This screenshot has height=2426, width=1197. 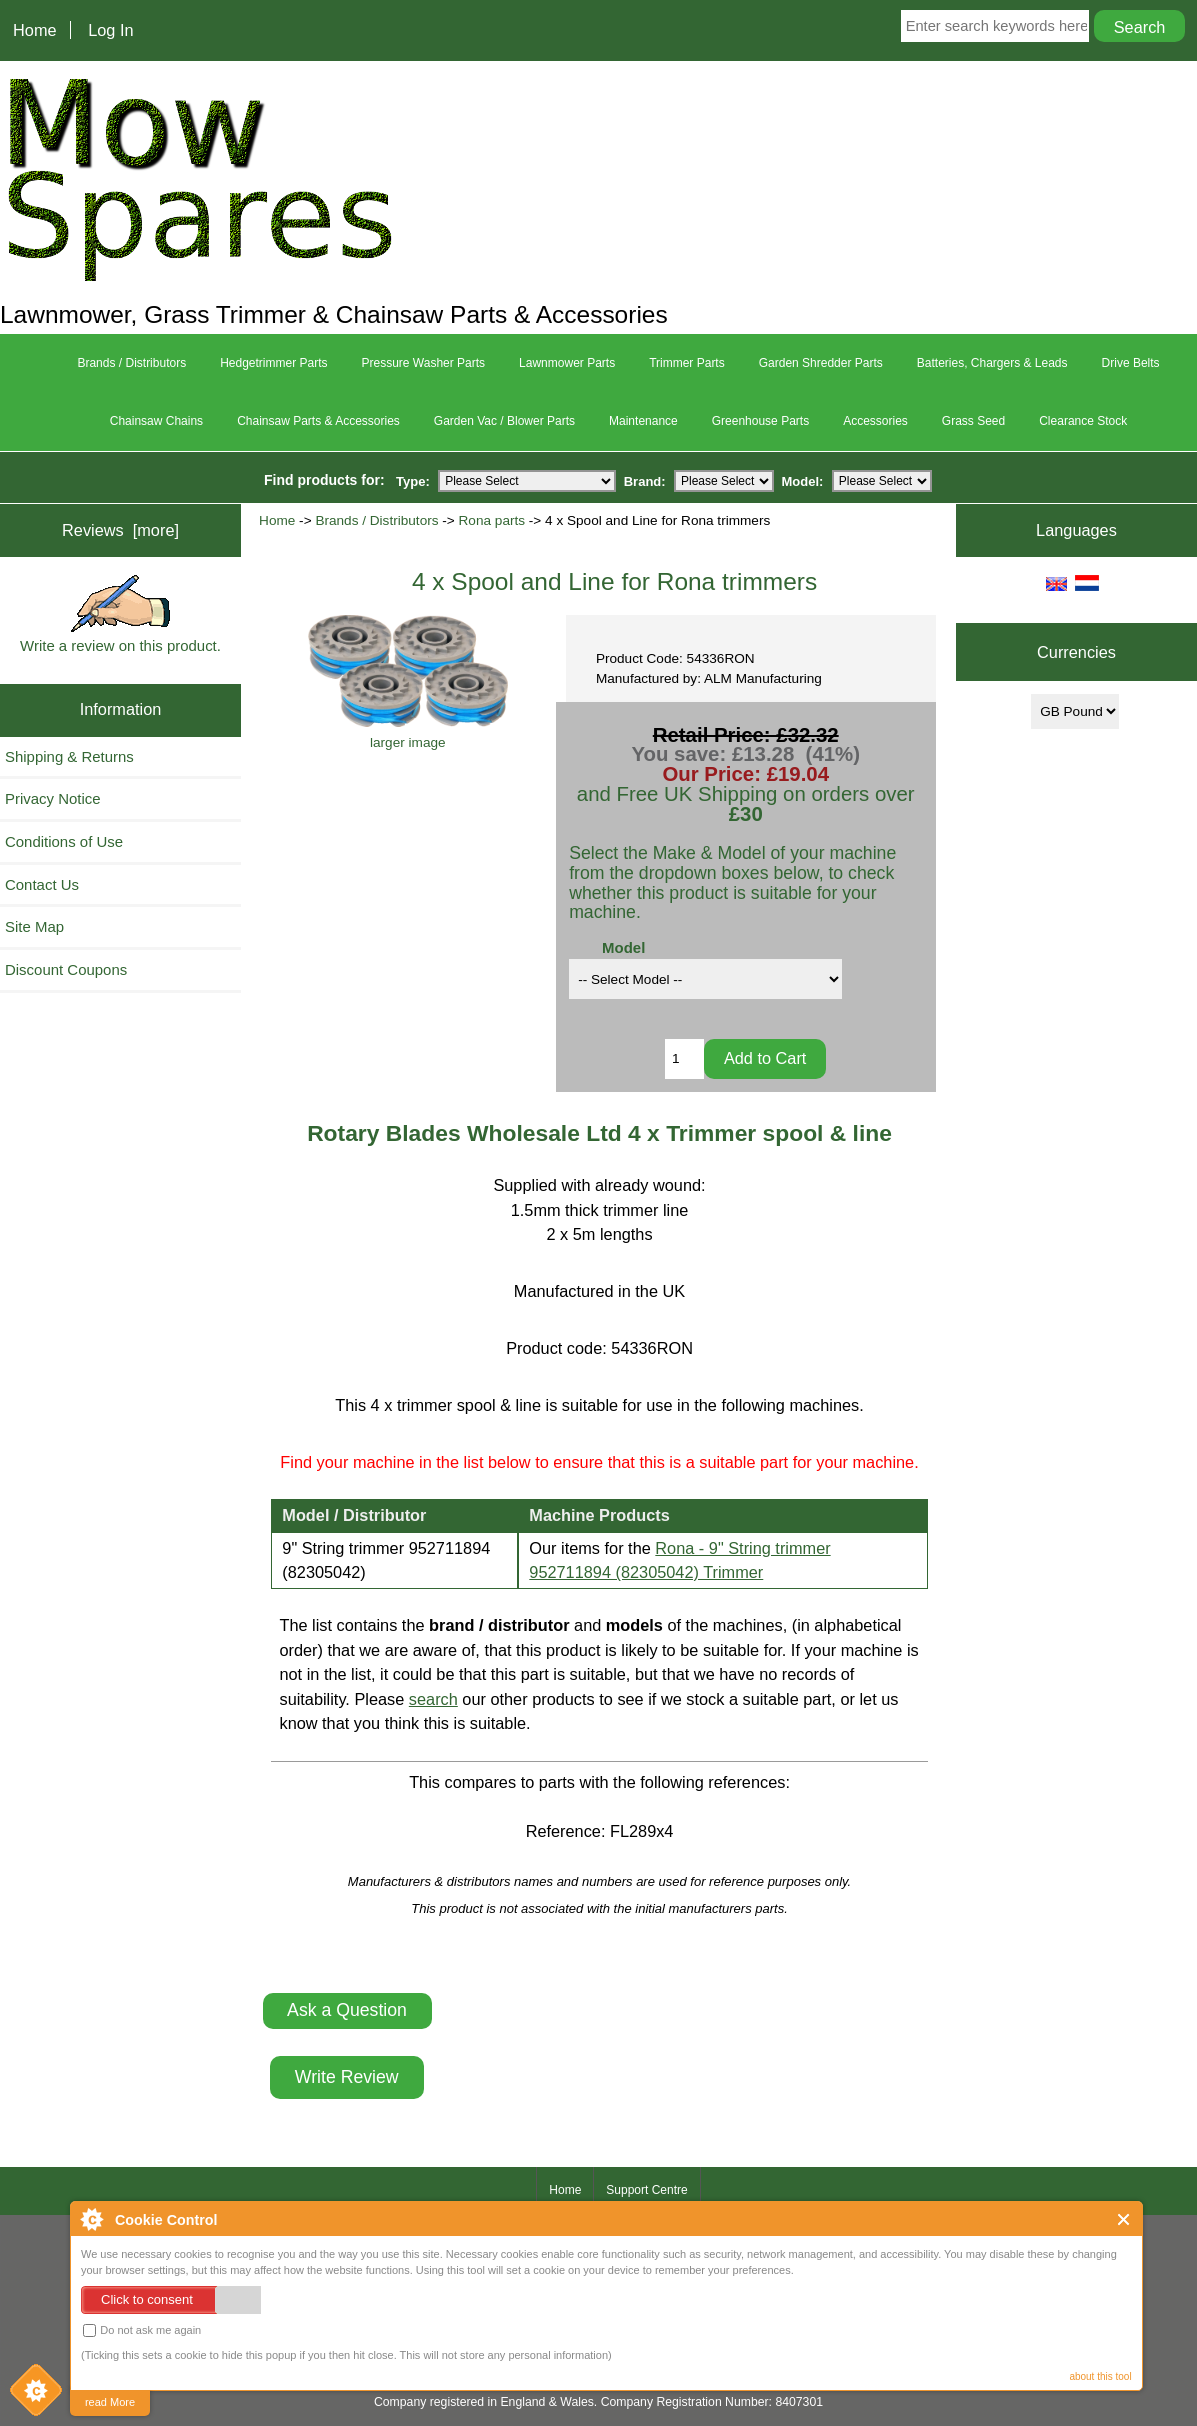 I want to click on Contact Us, so click(x=42, y=884).